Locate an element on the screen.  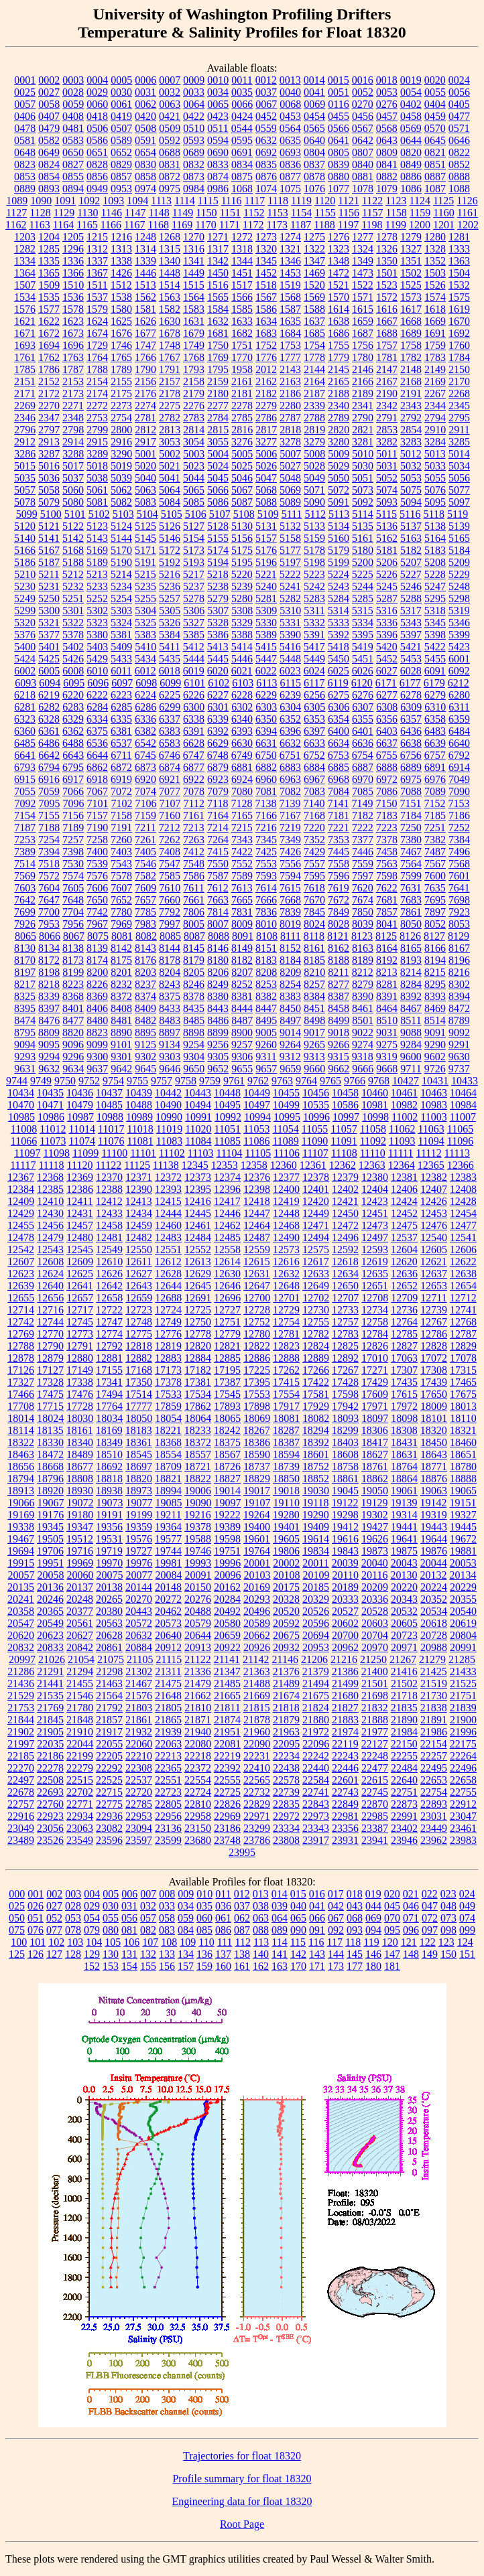
7956 is located at coordinates (73, 924).